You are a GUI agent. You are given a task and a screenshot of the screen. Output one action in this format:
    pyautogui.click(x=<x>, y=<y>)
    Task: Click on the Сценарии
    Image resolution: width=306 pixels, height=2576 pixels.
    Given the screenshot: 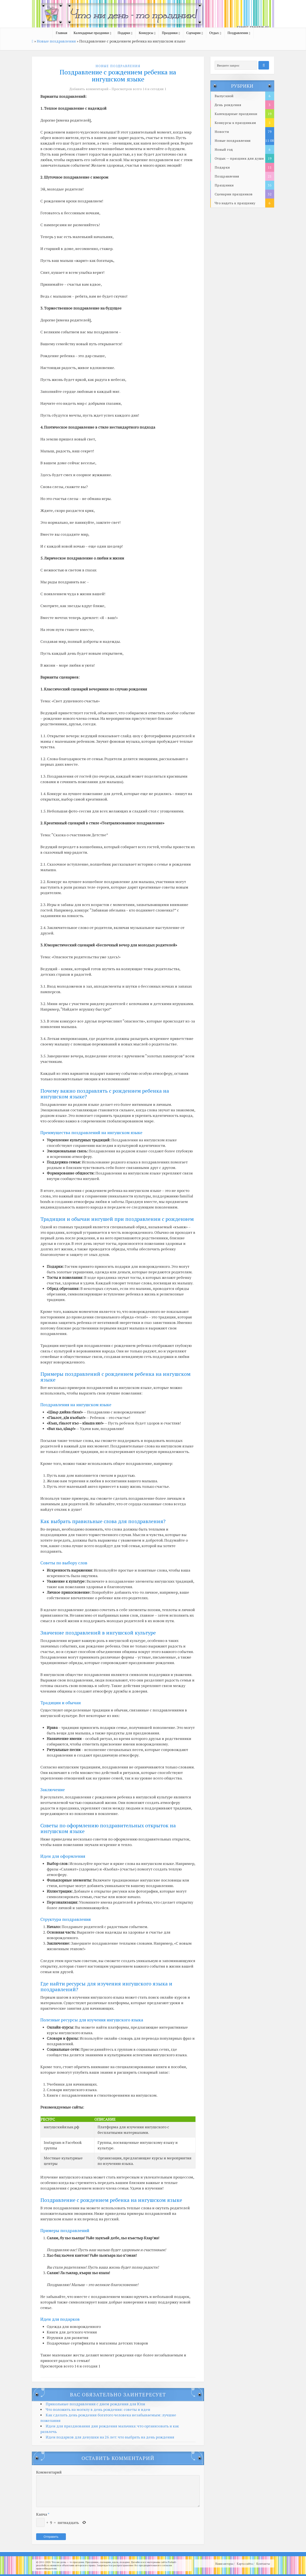 What is the action you would take?
    pyautogui.click(x=193, y=33)
    